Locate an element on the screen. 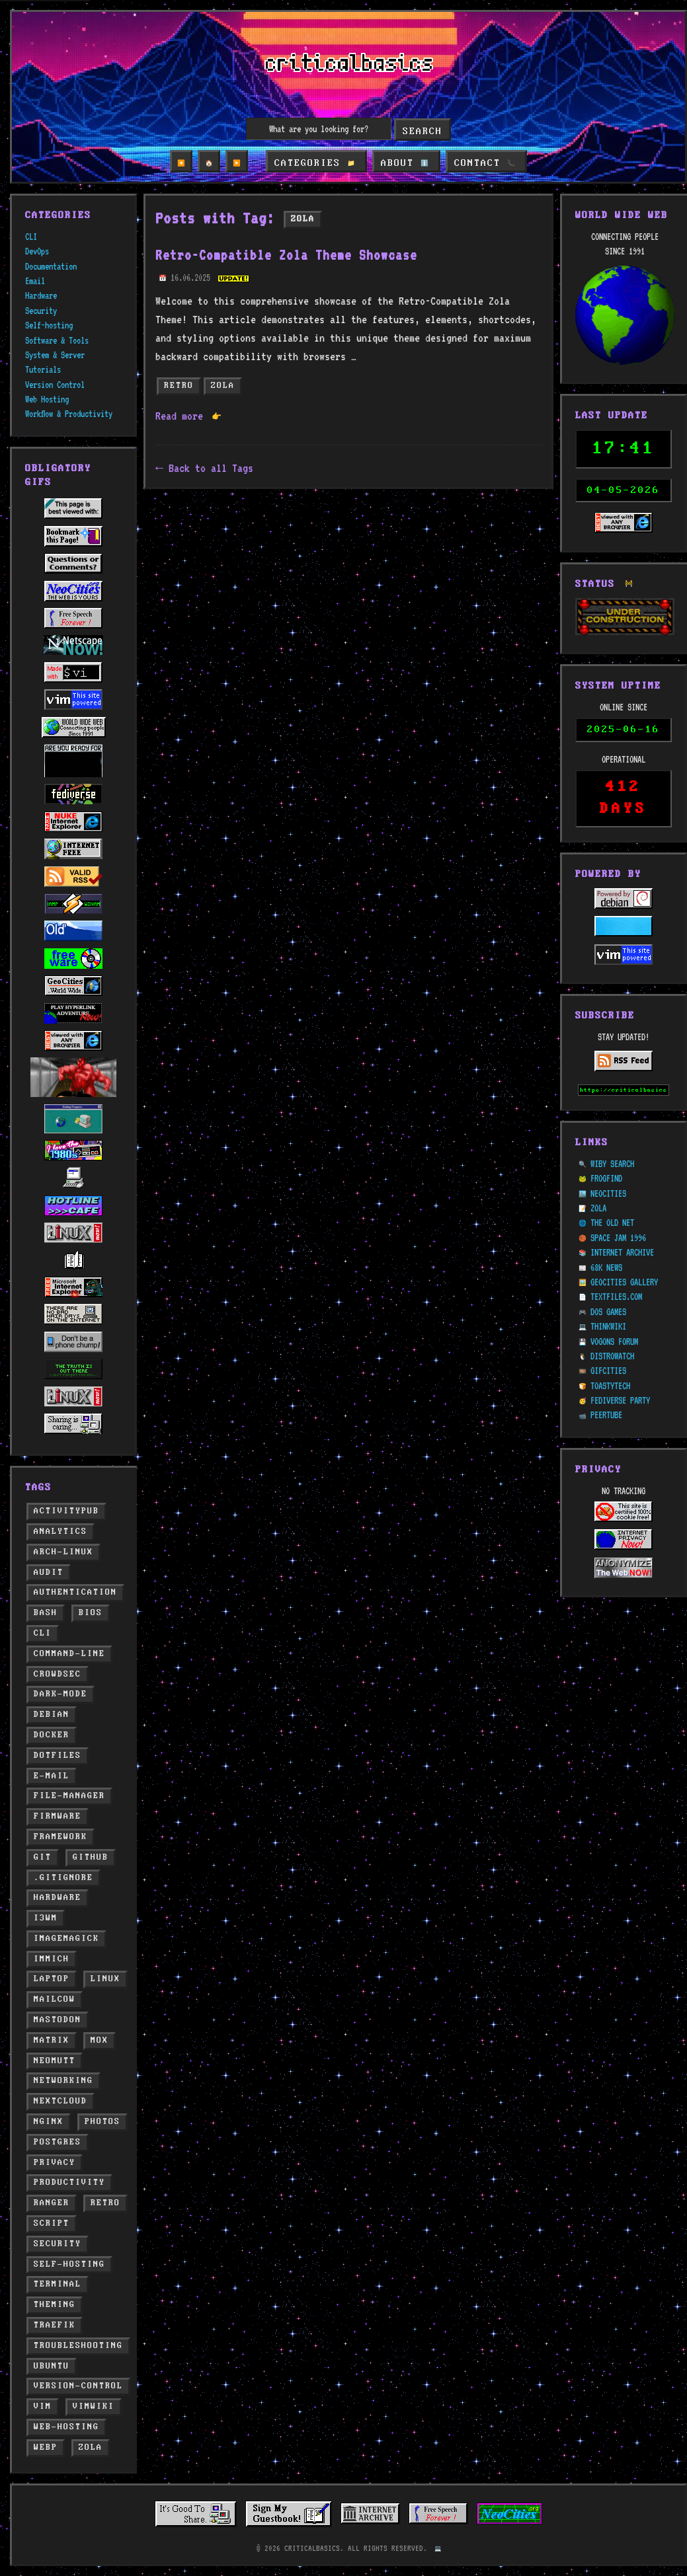  vim is located at coordinates (43, 2406).